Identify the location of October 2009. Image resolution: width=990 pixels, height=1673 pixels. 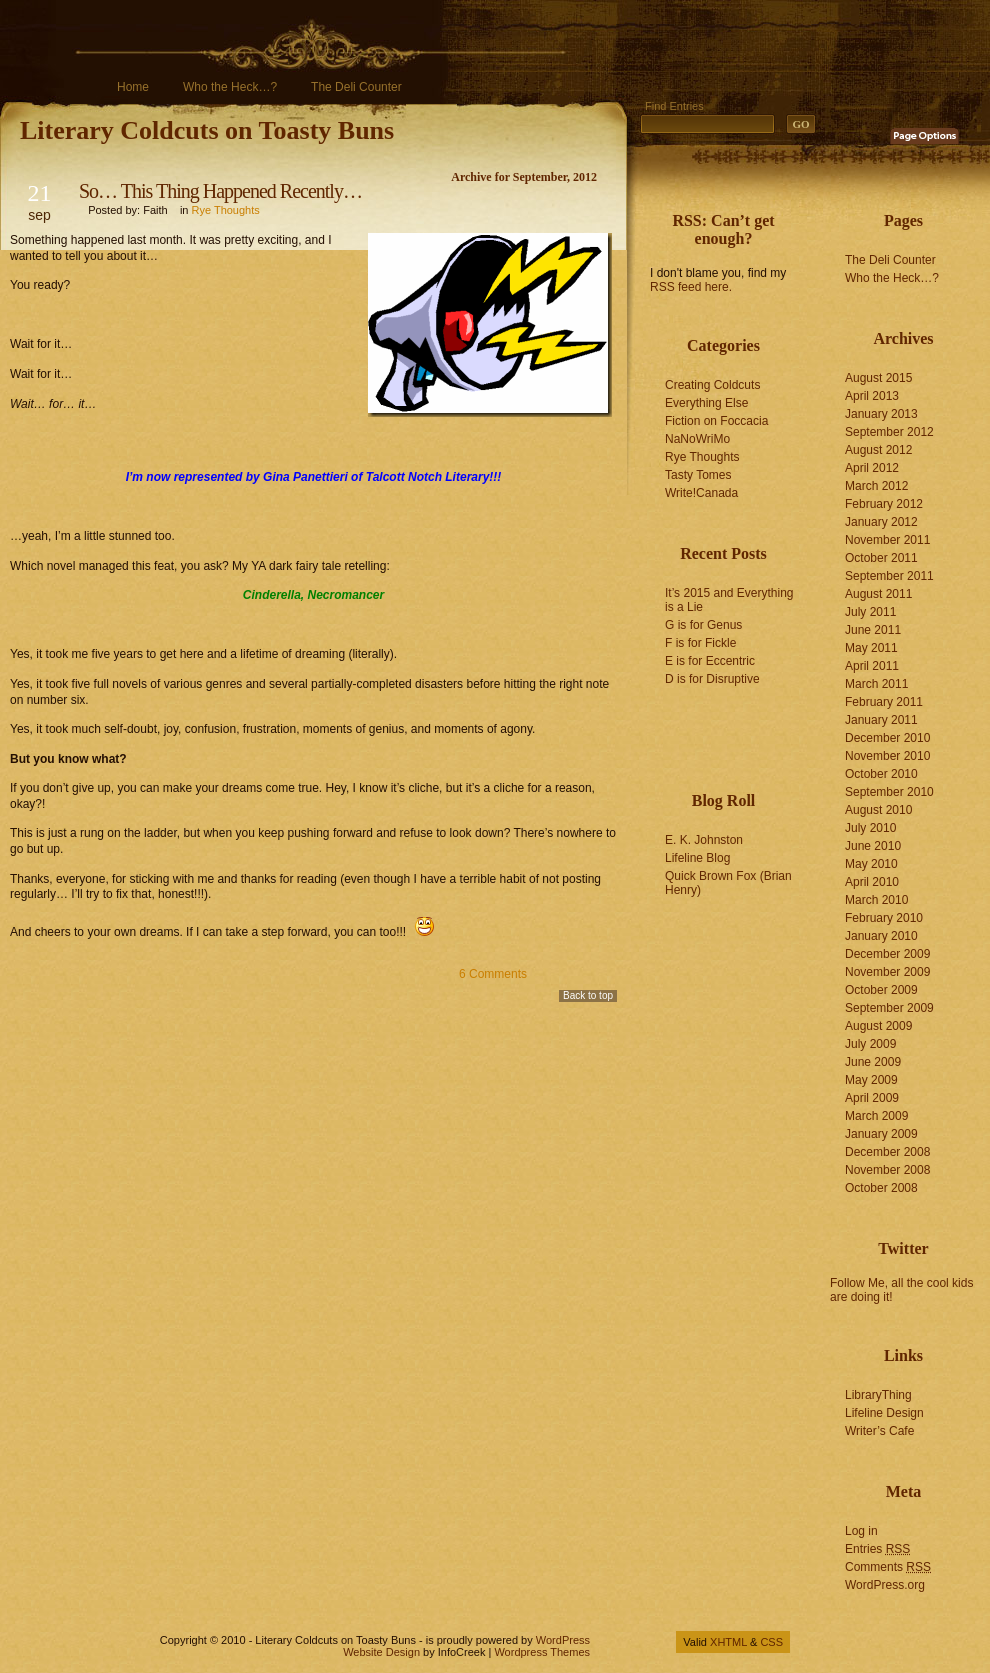
(881, 990).